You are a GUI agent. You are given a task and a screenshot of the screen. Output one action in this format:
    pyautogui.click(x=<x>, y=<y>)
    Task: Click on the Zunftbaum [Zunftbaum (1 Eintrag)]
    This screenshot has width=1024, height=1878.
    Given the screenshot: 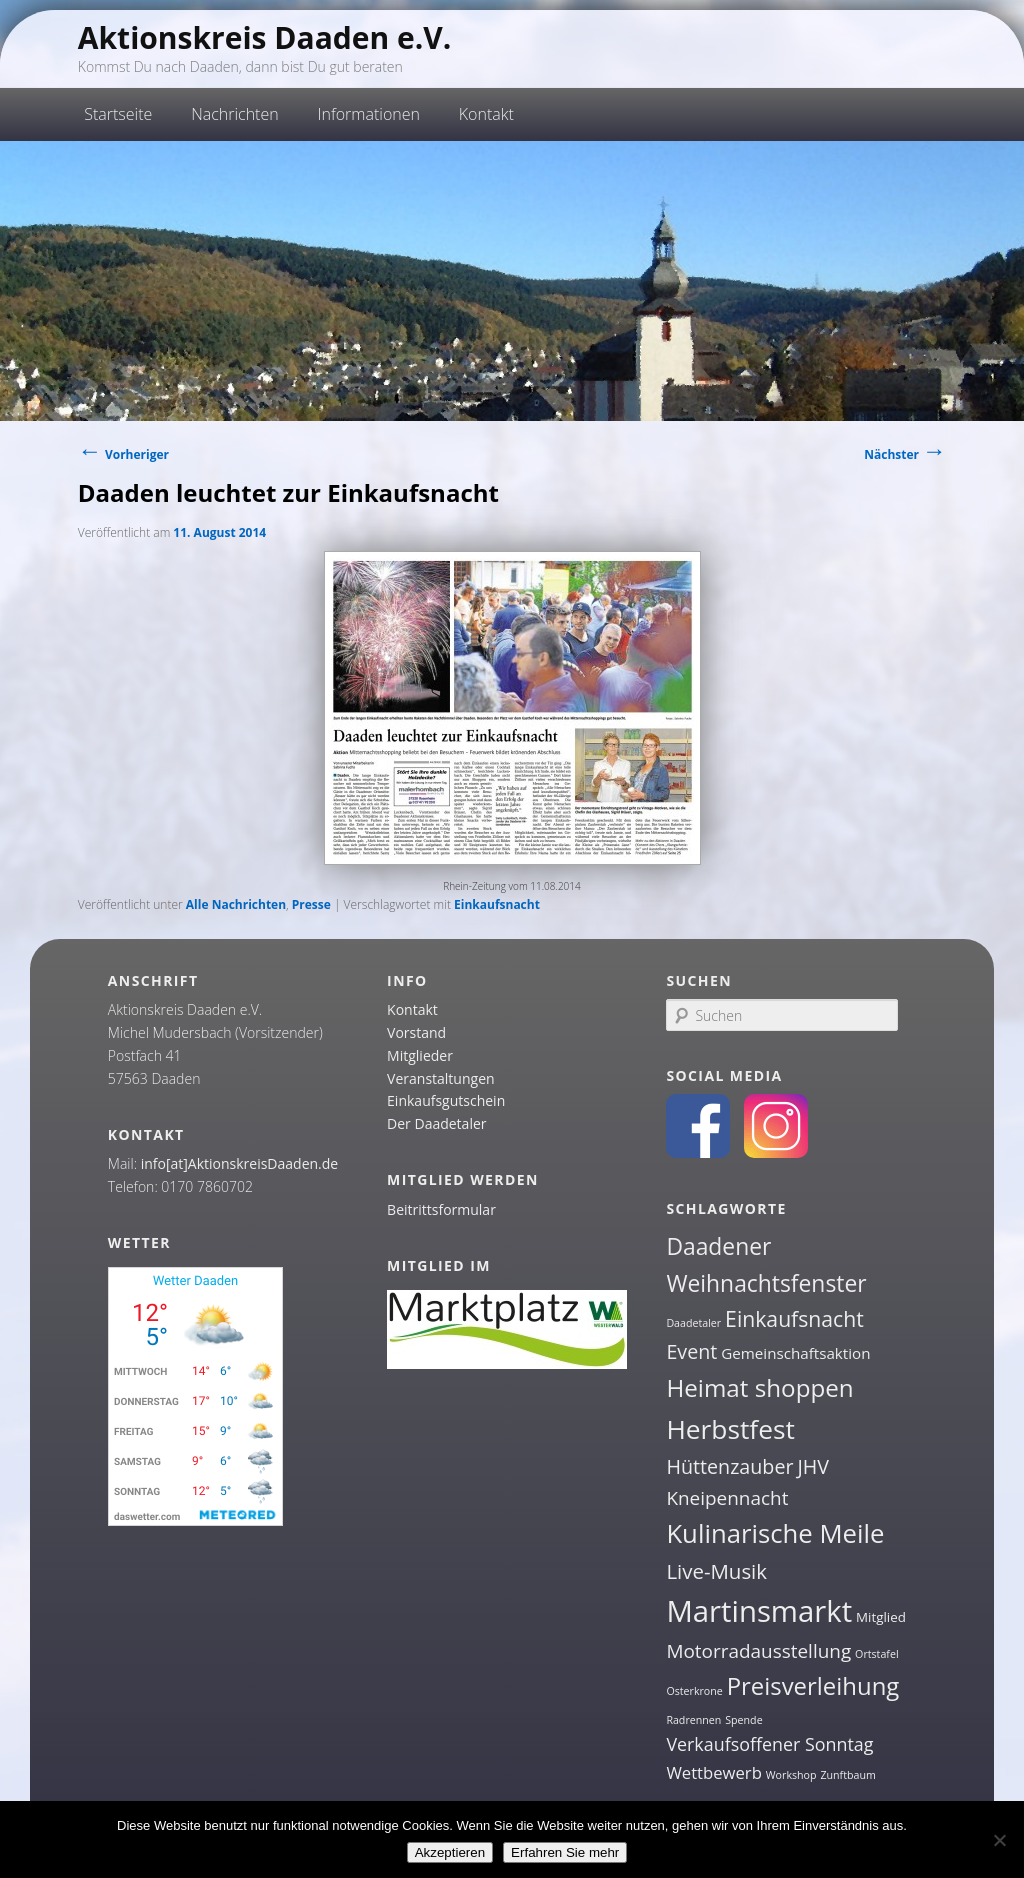 What is the action you would take?
    pyautogui.click(x=847, y=1775)
    